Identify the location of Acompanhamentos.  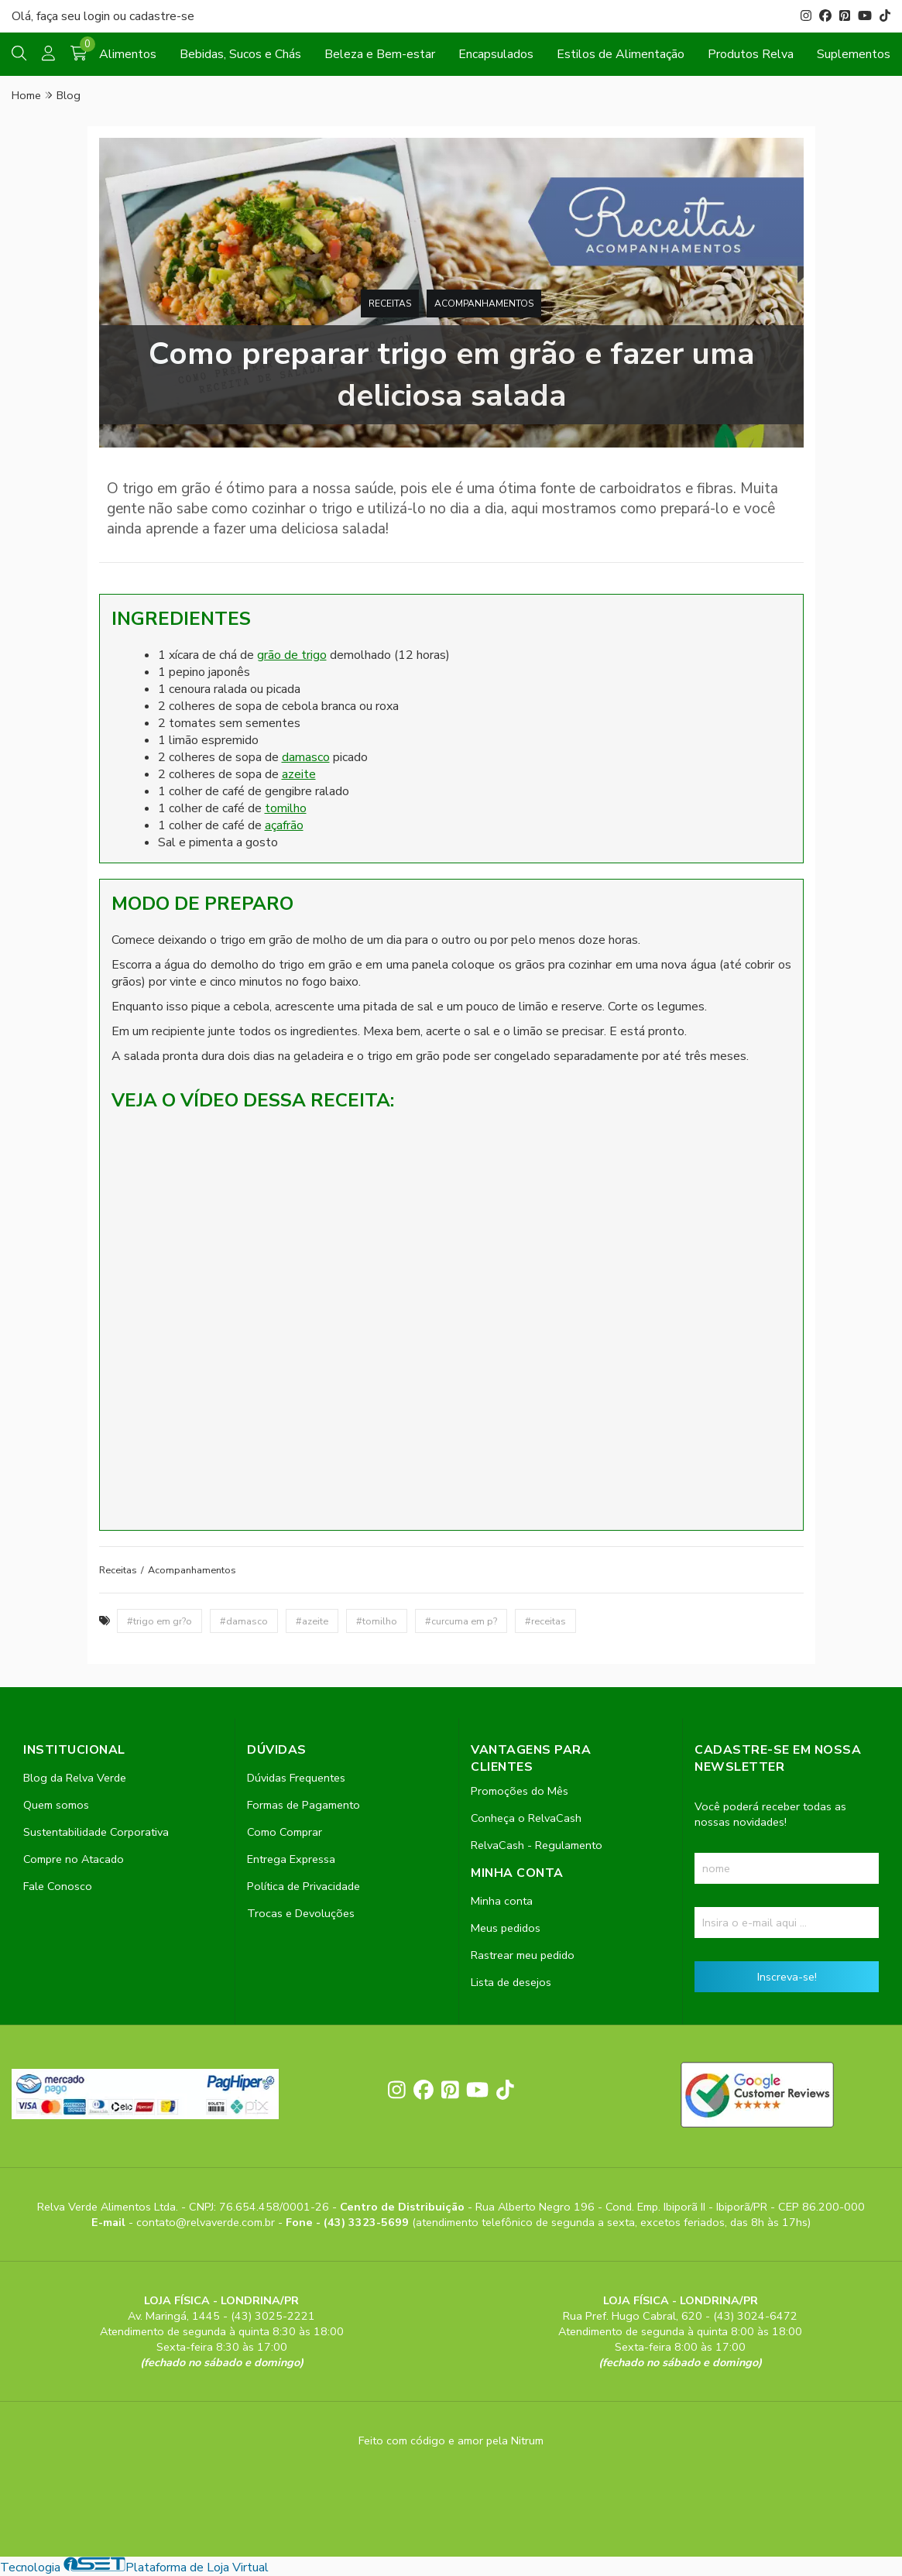
(483, 303).